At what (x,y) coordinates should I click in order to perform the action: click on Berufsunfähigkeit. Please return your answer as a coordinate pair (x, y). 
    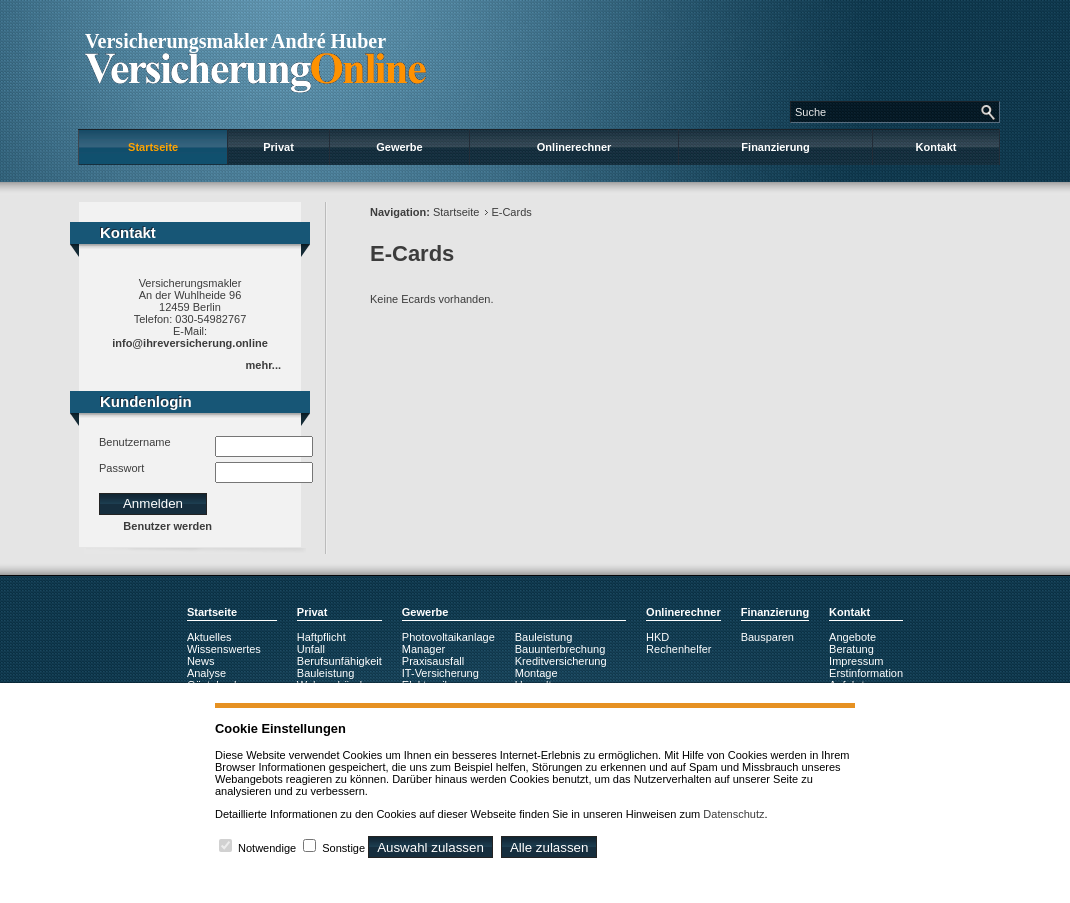
    Looking at the image, I should click on (339, 661).